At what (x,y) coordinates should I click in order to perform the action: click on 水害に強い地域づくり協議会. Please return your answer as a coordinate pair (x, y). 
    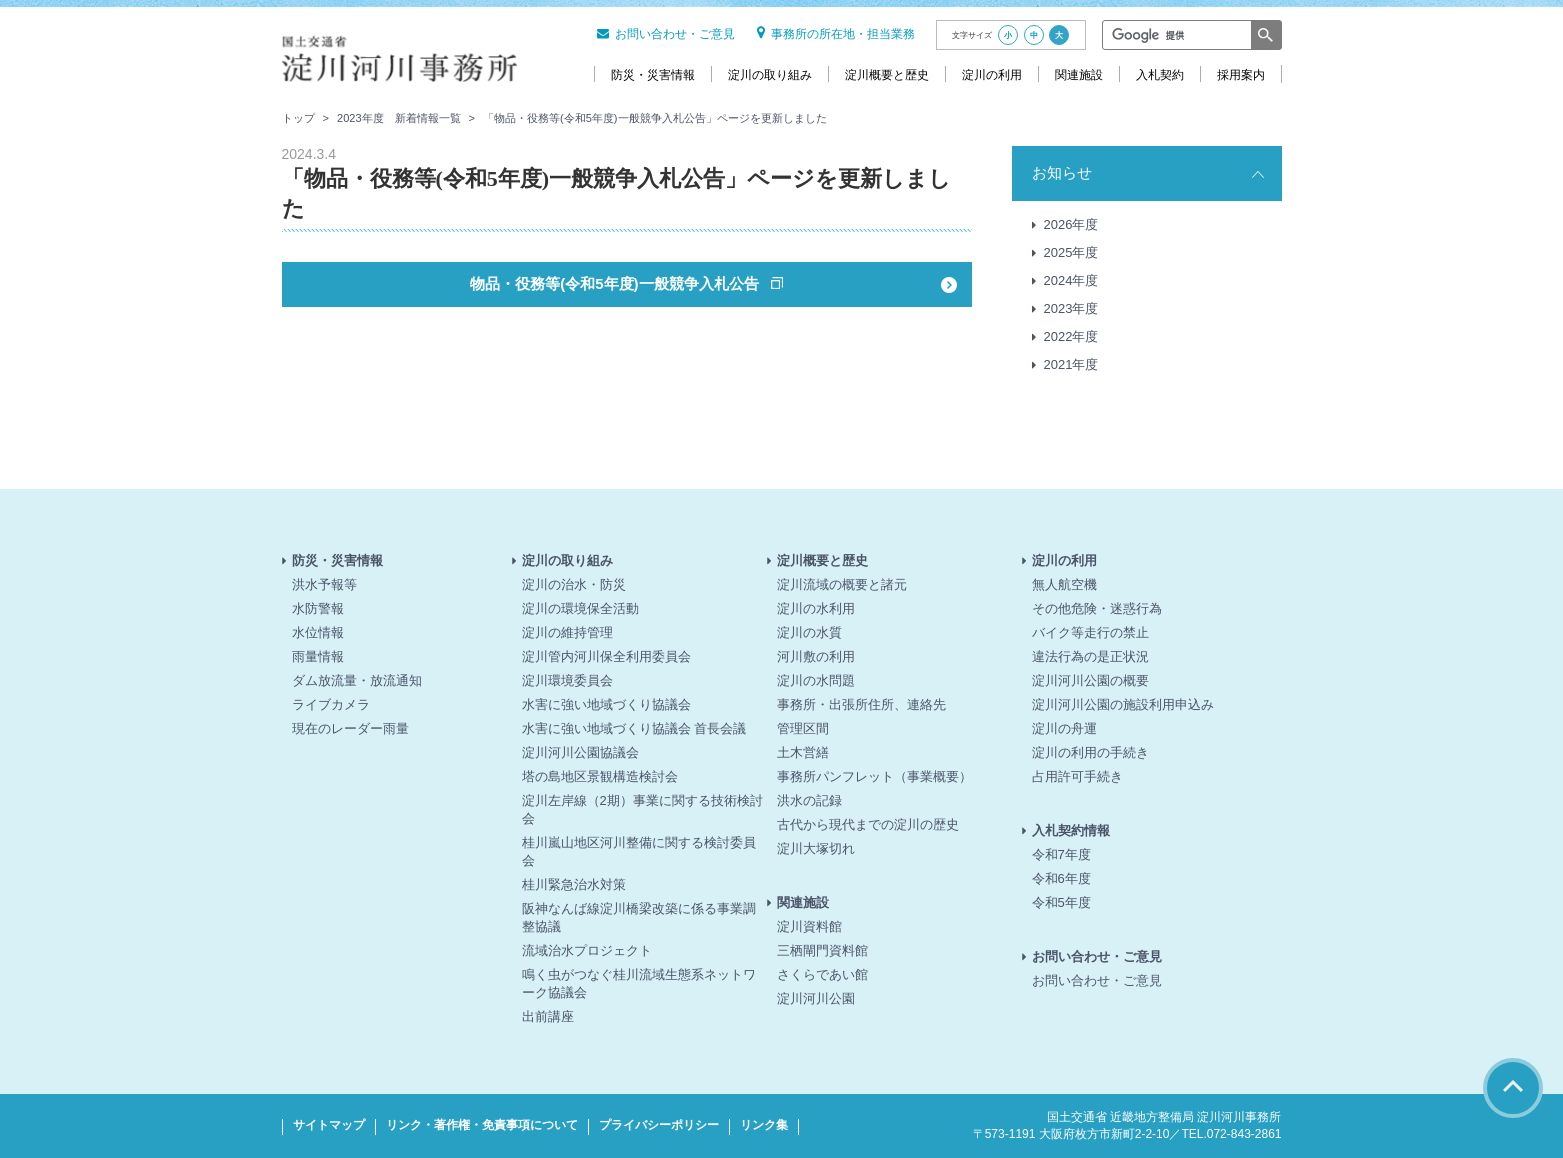
    Looking at the image, I should click on (606, 704).